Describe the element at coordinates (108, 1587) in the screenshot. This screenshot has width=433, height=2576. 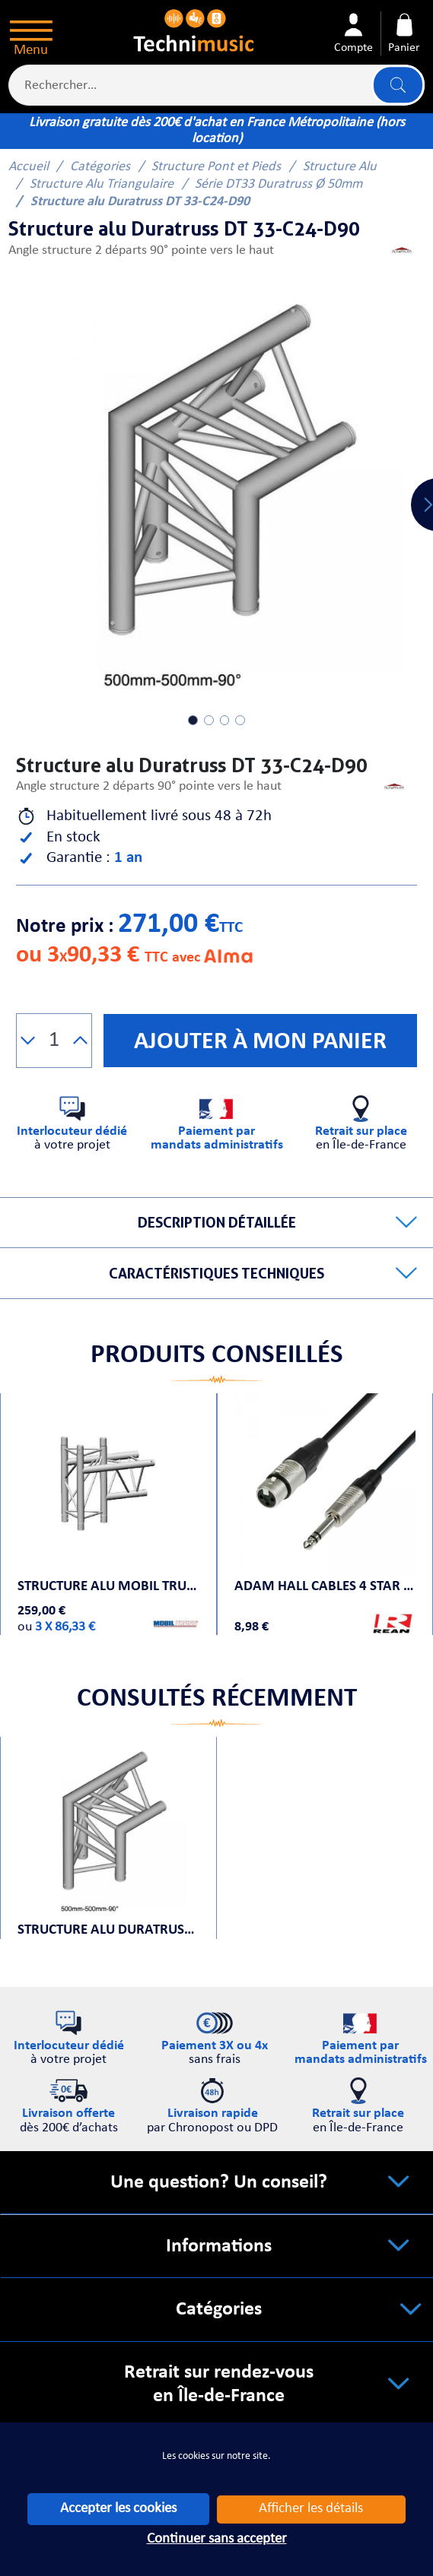
I see `Structure alu Mobil Truss Trio Deco A 31604` at that location.